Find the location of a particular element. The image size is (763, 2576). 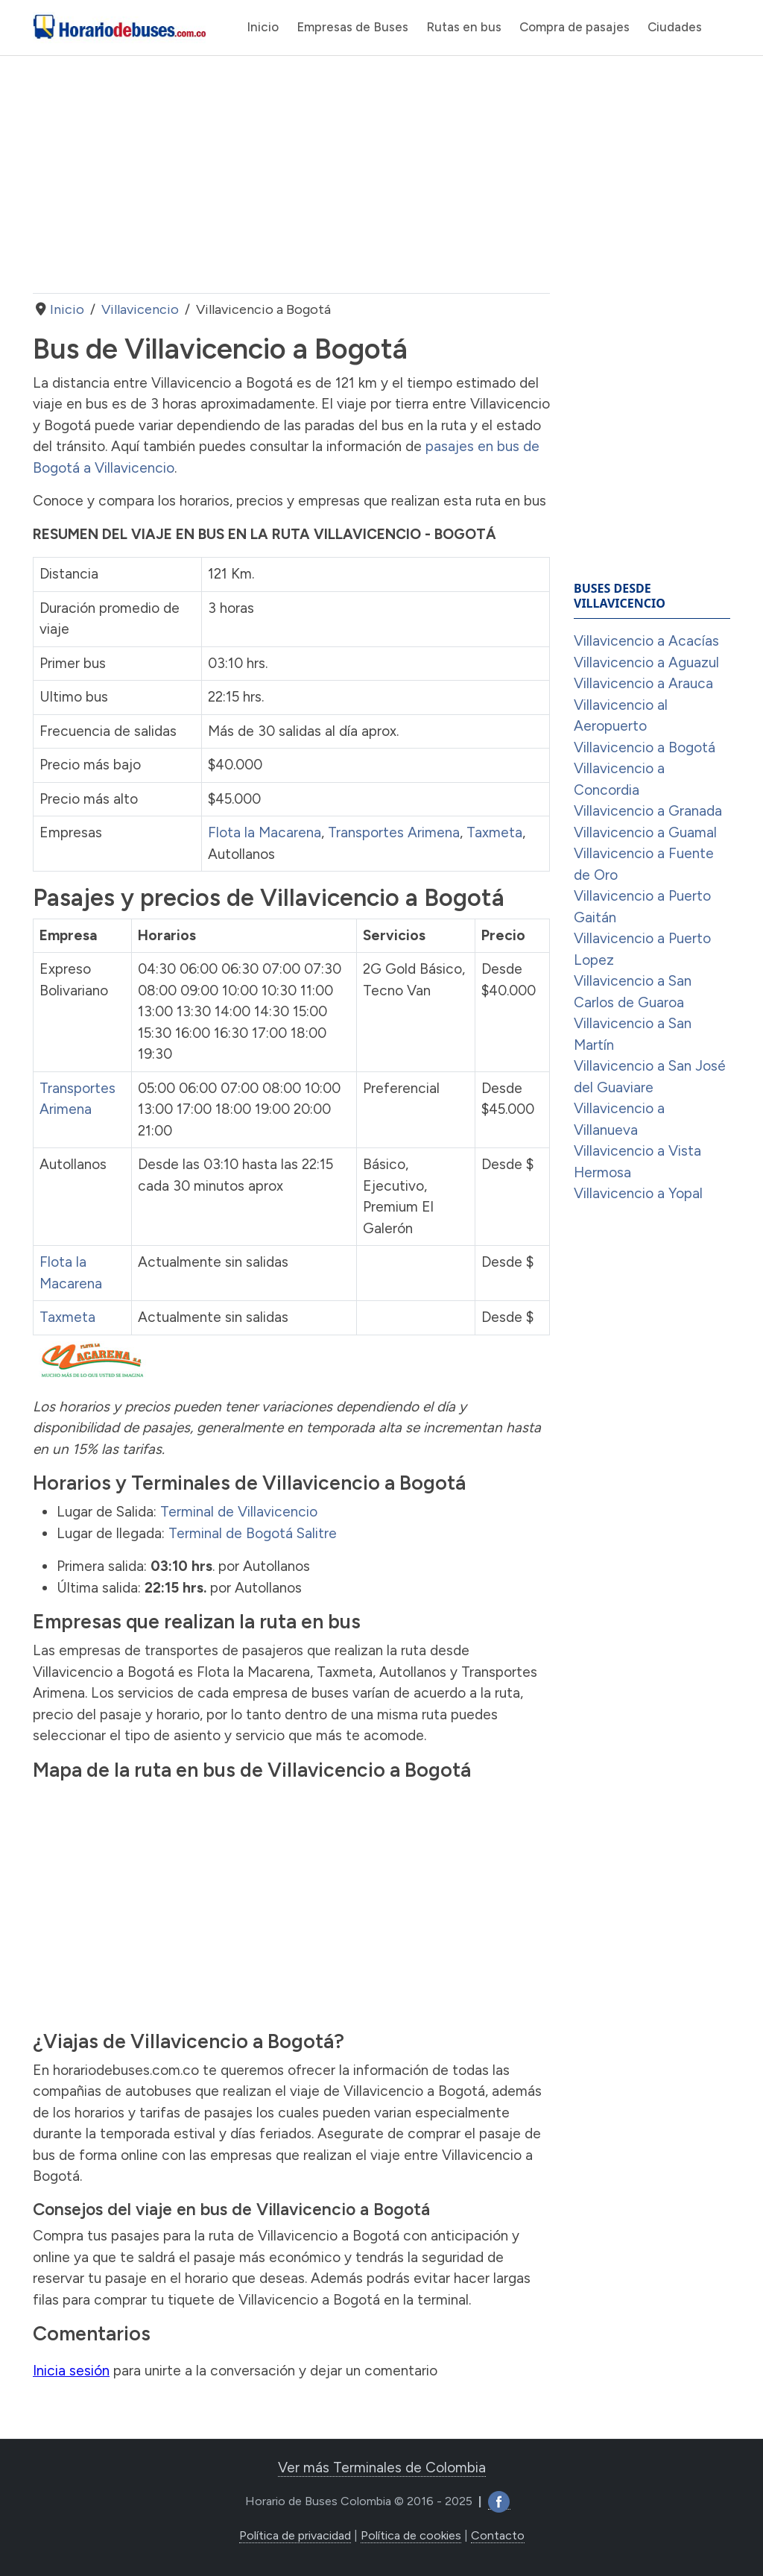

Transportes Arimena is located at coordinates (394, 832).